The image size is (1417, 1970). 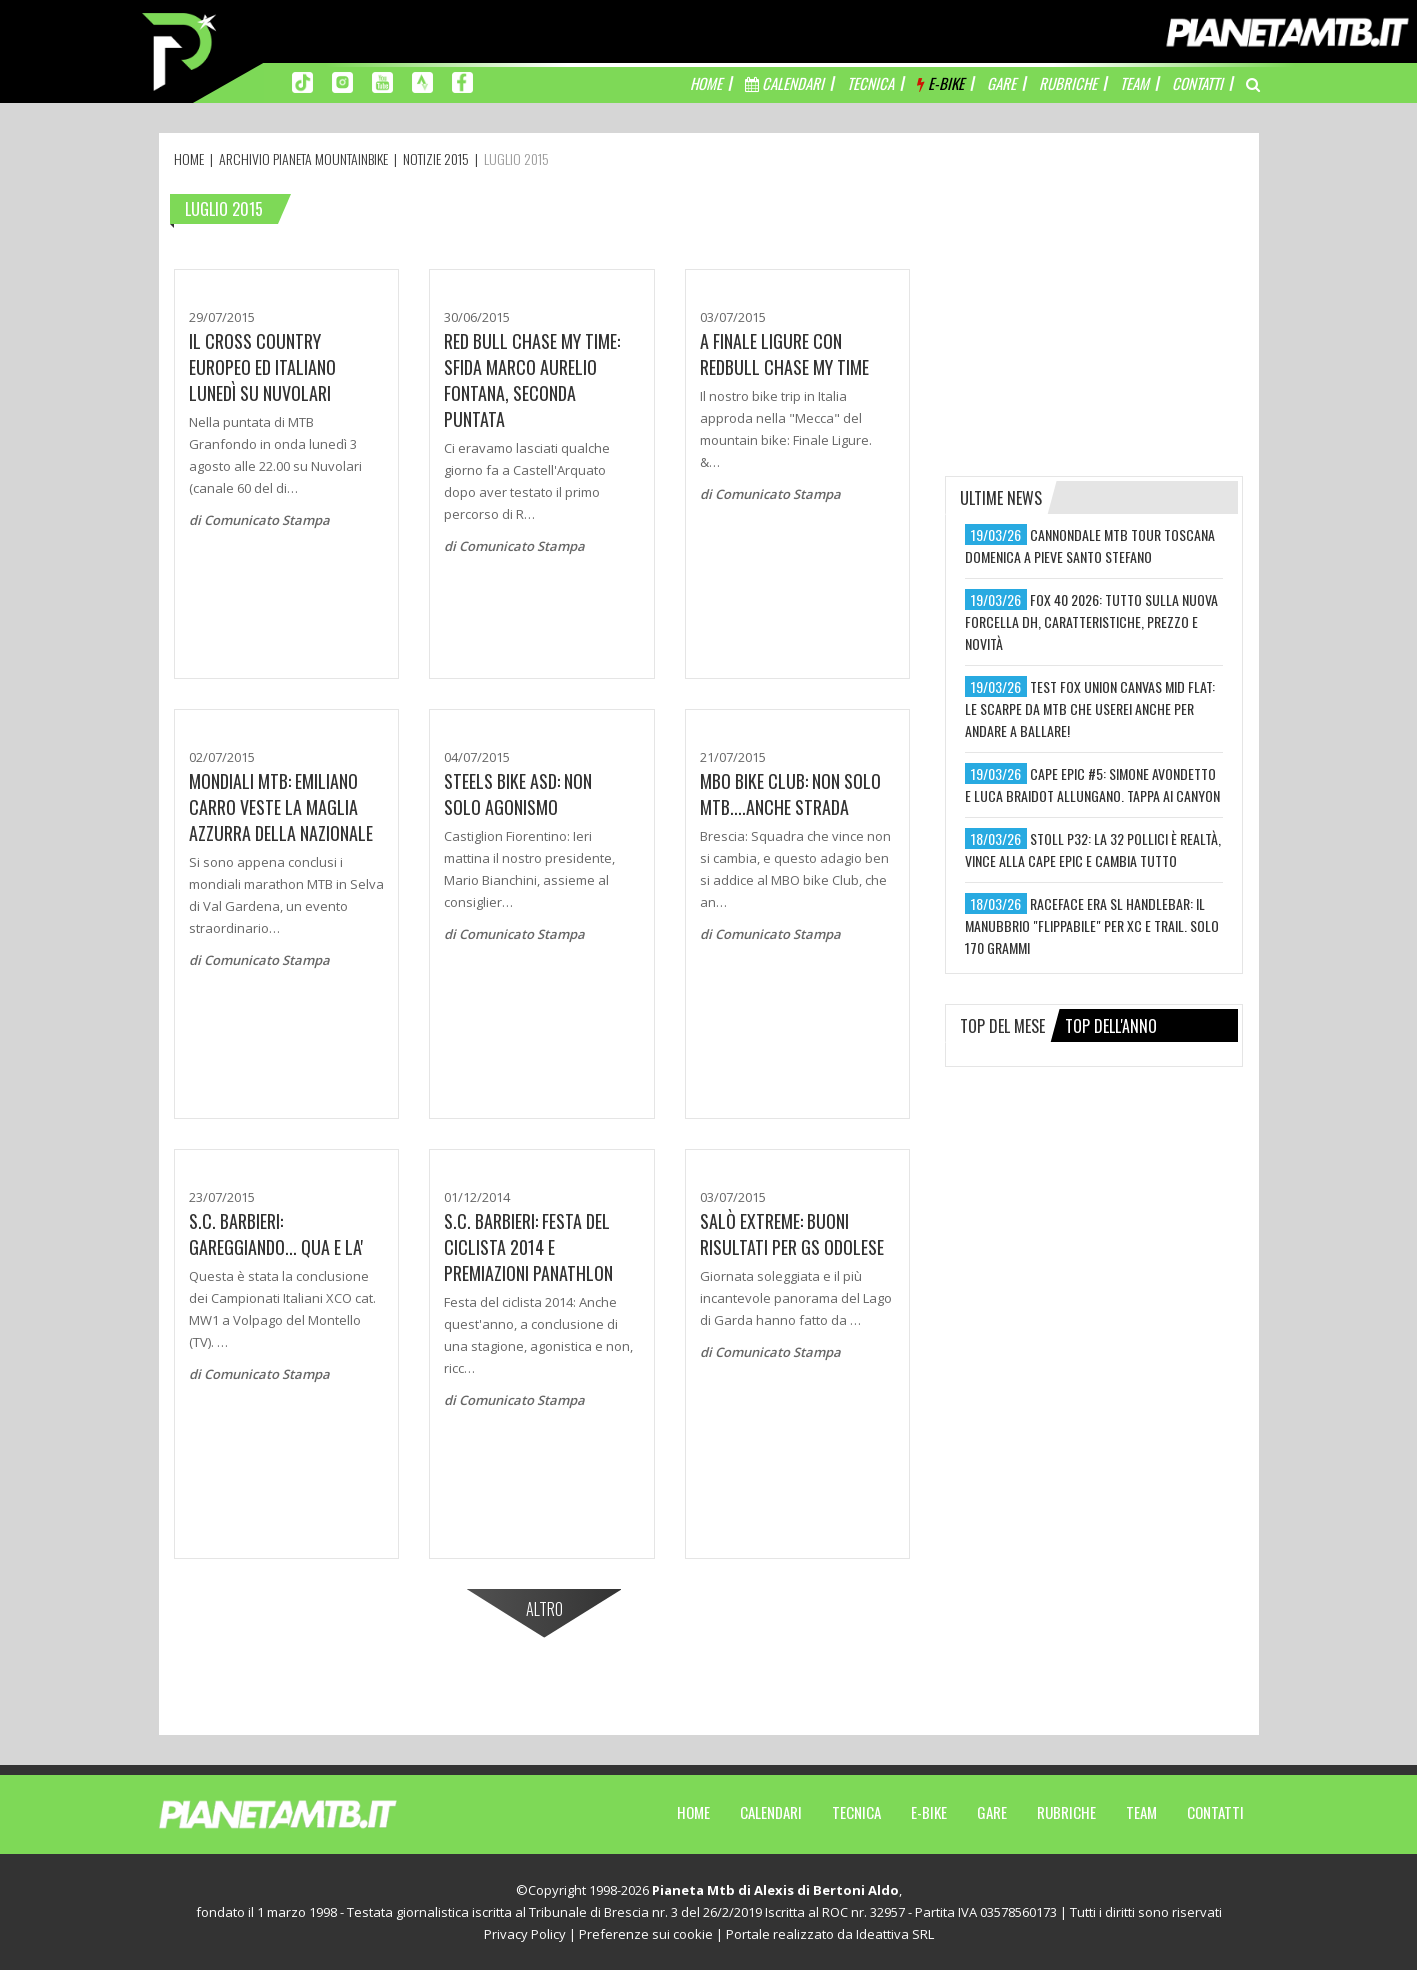 What do you see at coordinates (1091, 621) in the screenshot?
I see `fox 40 2026: tutto sulla nuova forcella dh, caratteristiche, prezzo e novità` at bounding box center [1091, 621].